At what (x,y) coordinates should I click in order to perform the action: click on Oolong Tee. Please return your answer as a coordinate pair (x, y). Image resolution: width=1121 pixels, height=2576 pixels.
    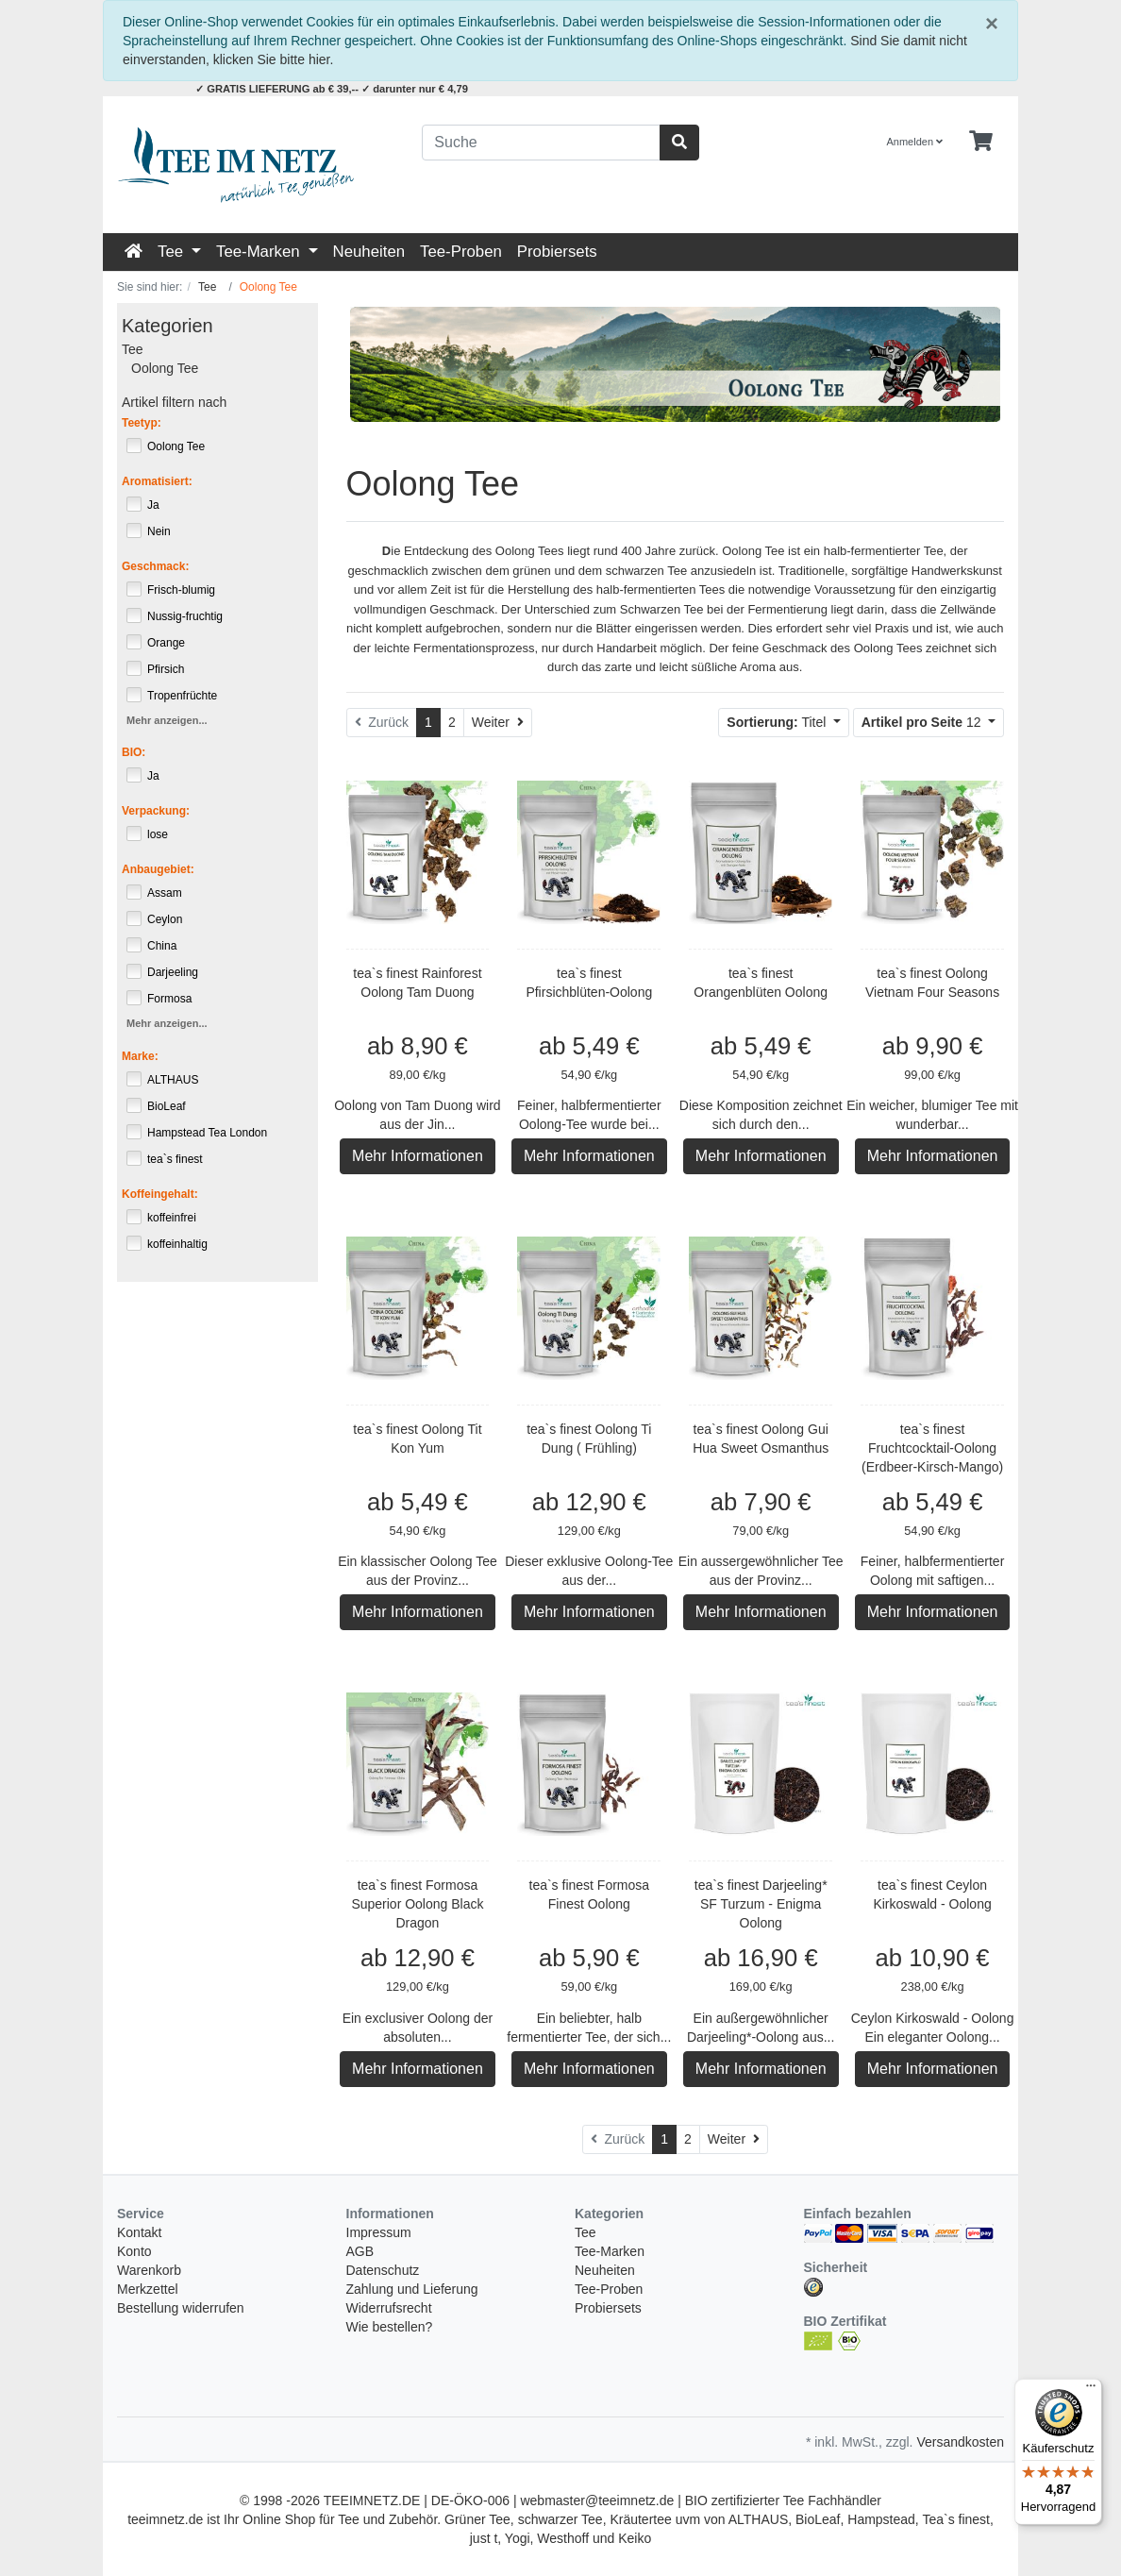
    Looking at the image, I should click on (164, 368).